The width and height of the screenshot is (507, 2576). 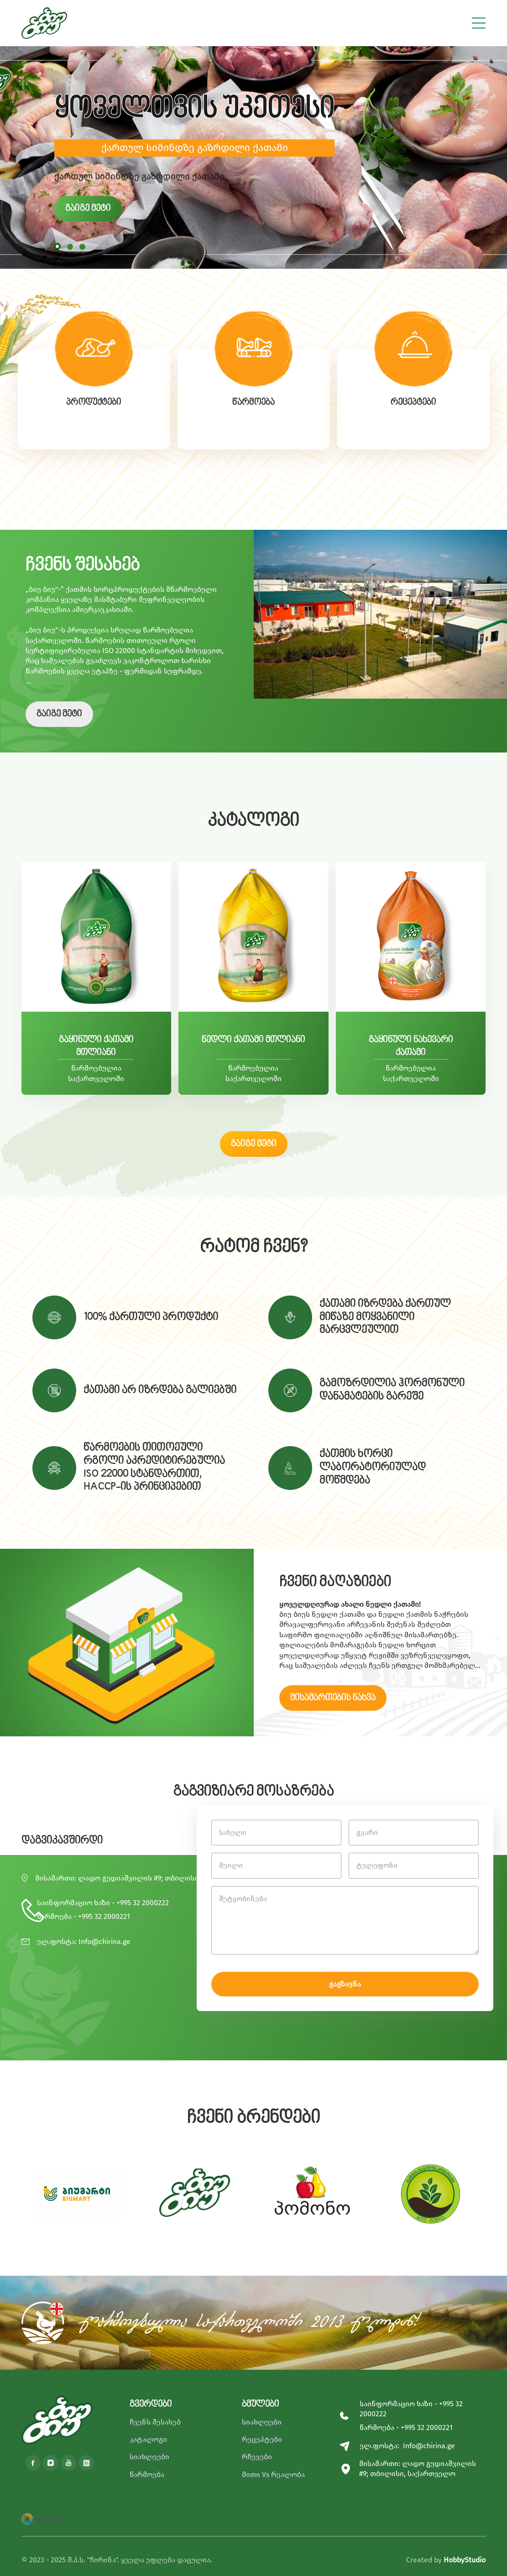 I want to click on წარმოება, so click(x=147, y=2474).